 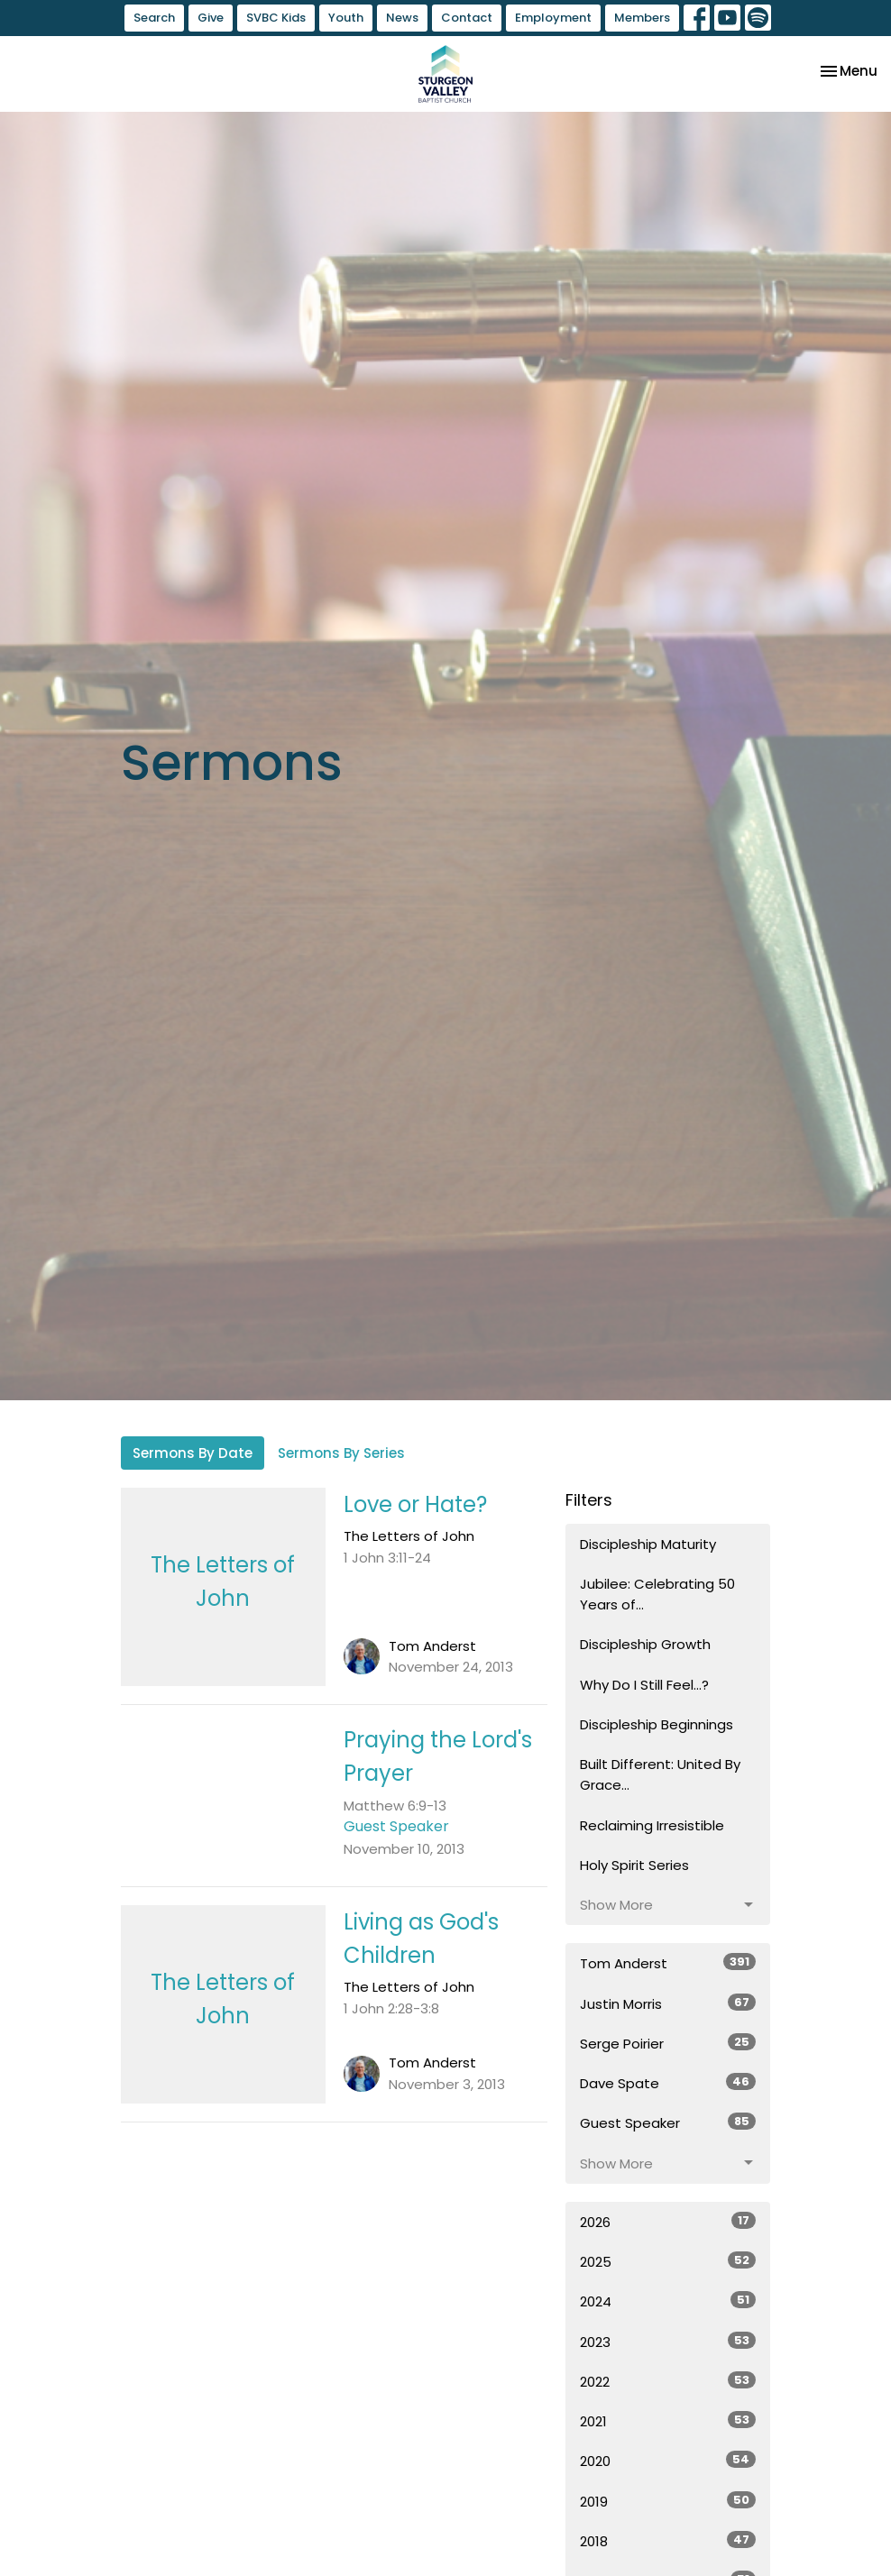 I want to click on Members, so click(x=642, y=17).